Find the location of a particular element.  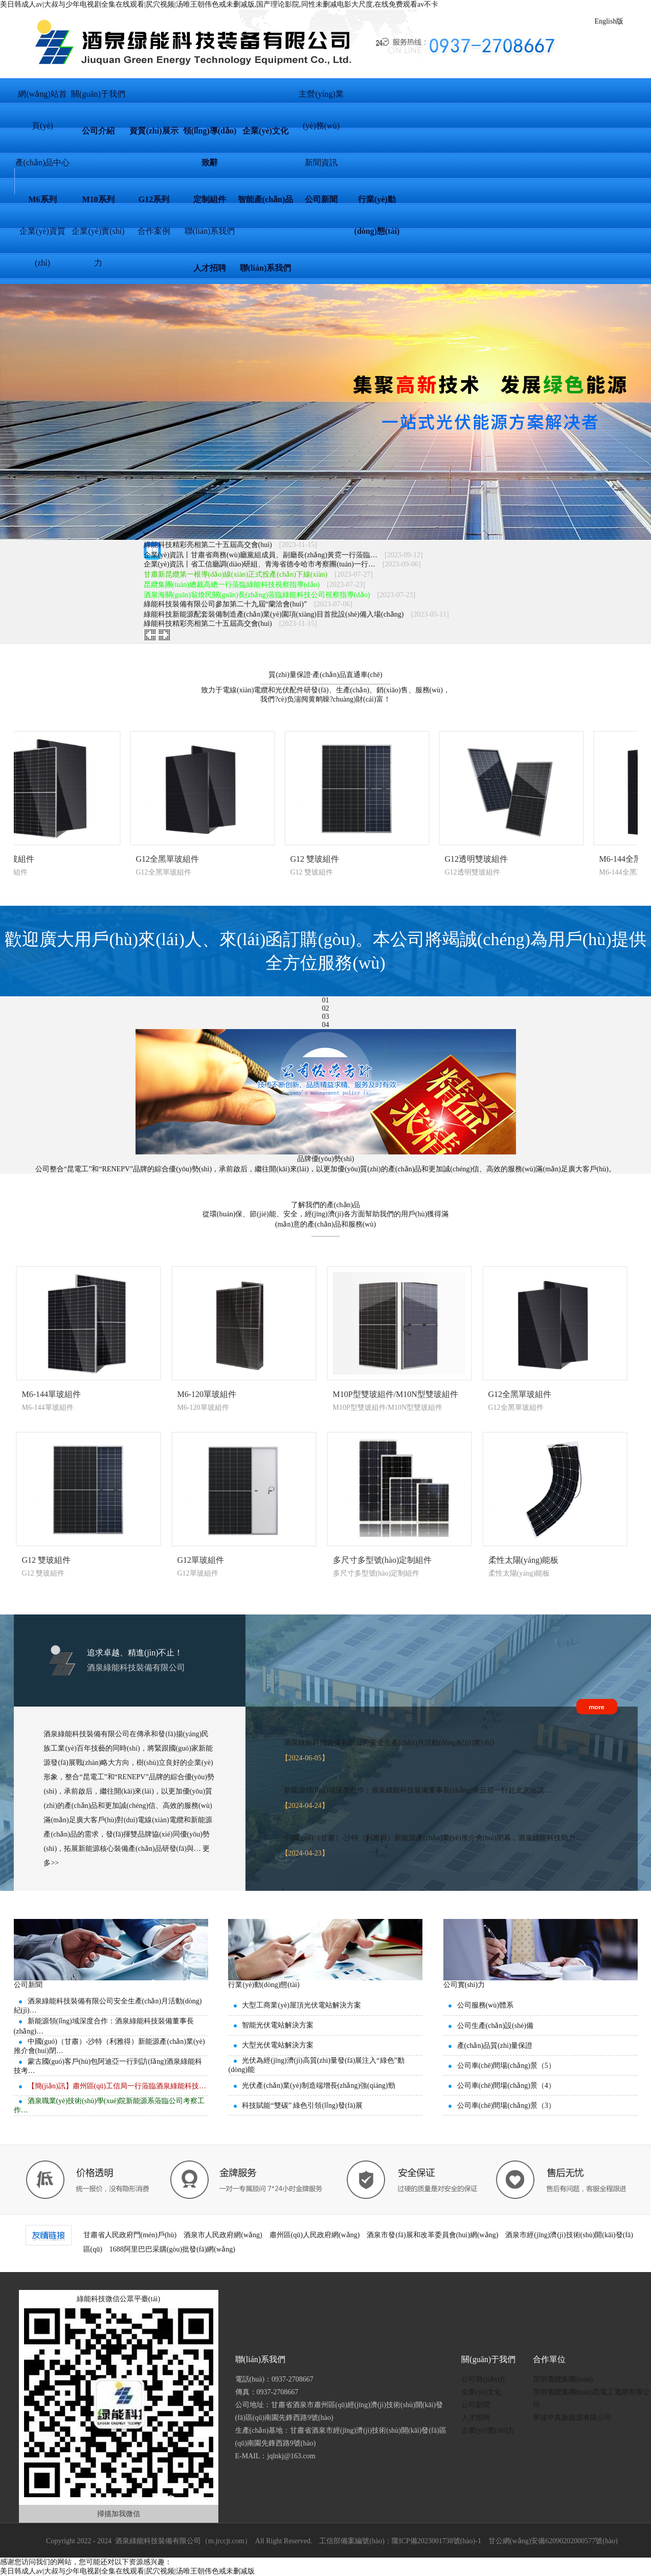

行業(yè)動(dòng)態(tài) is located at coordinates (377, 205).